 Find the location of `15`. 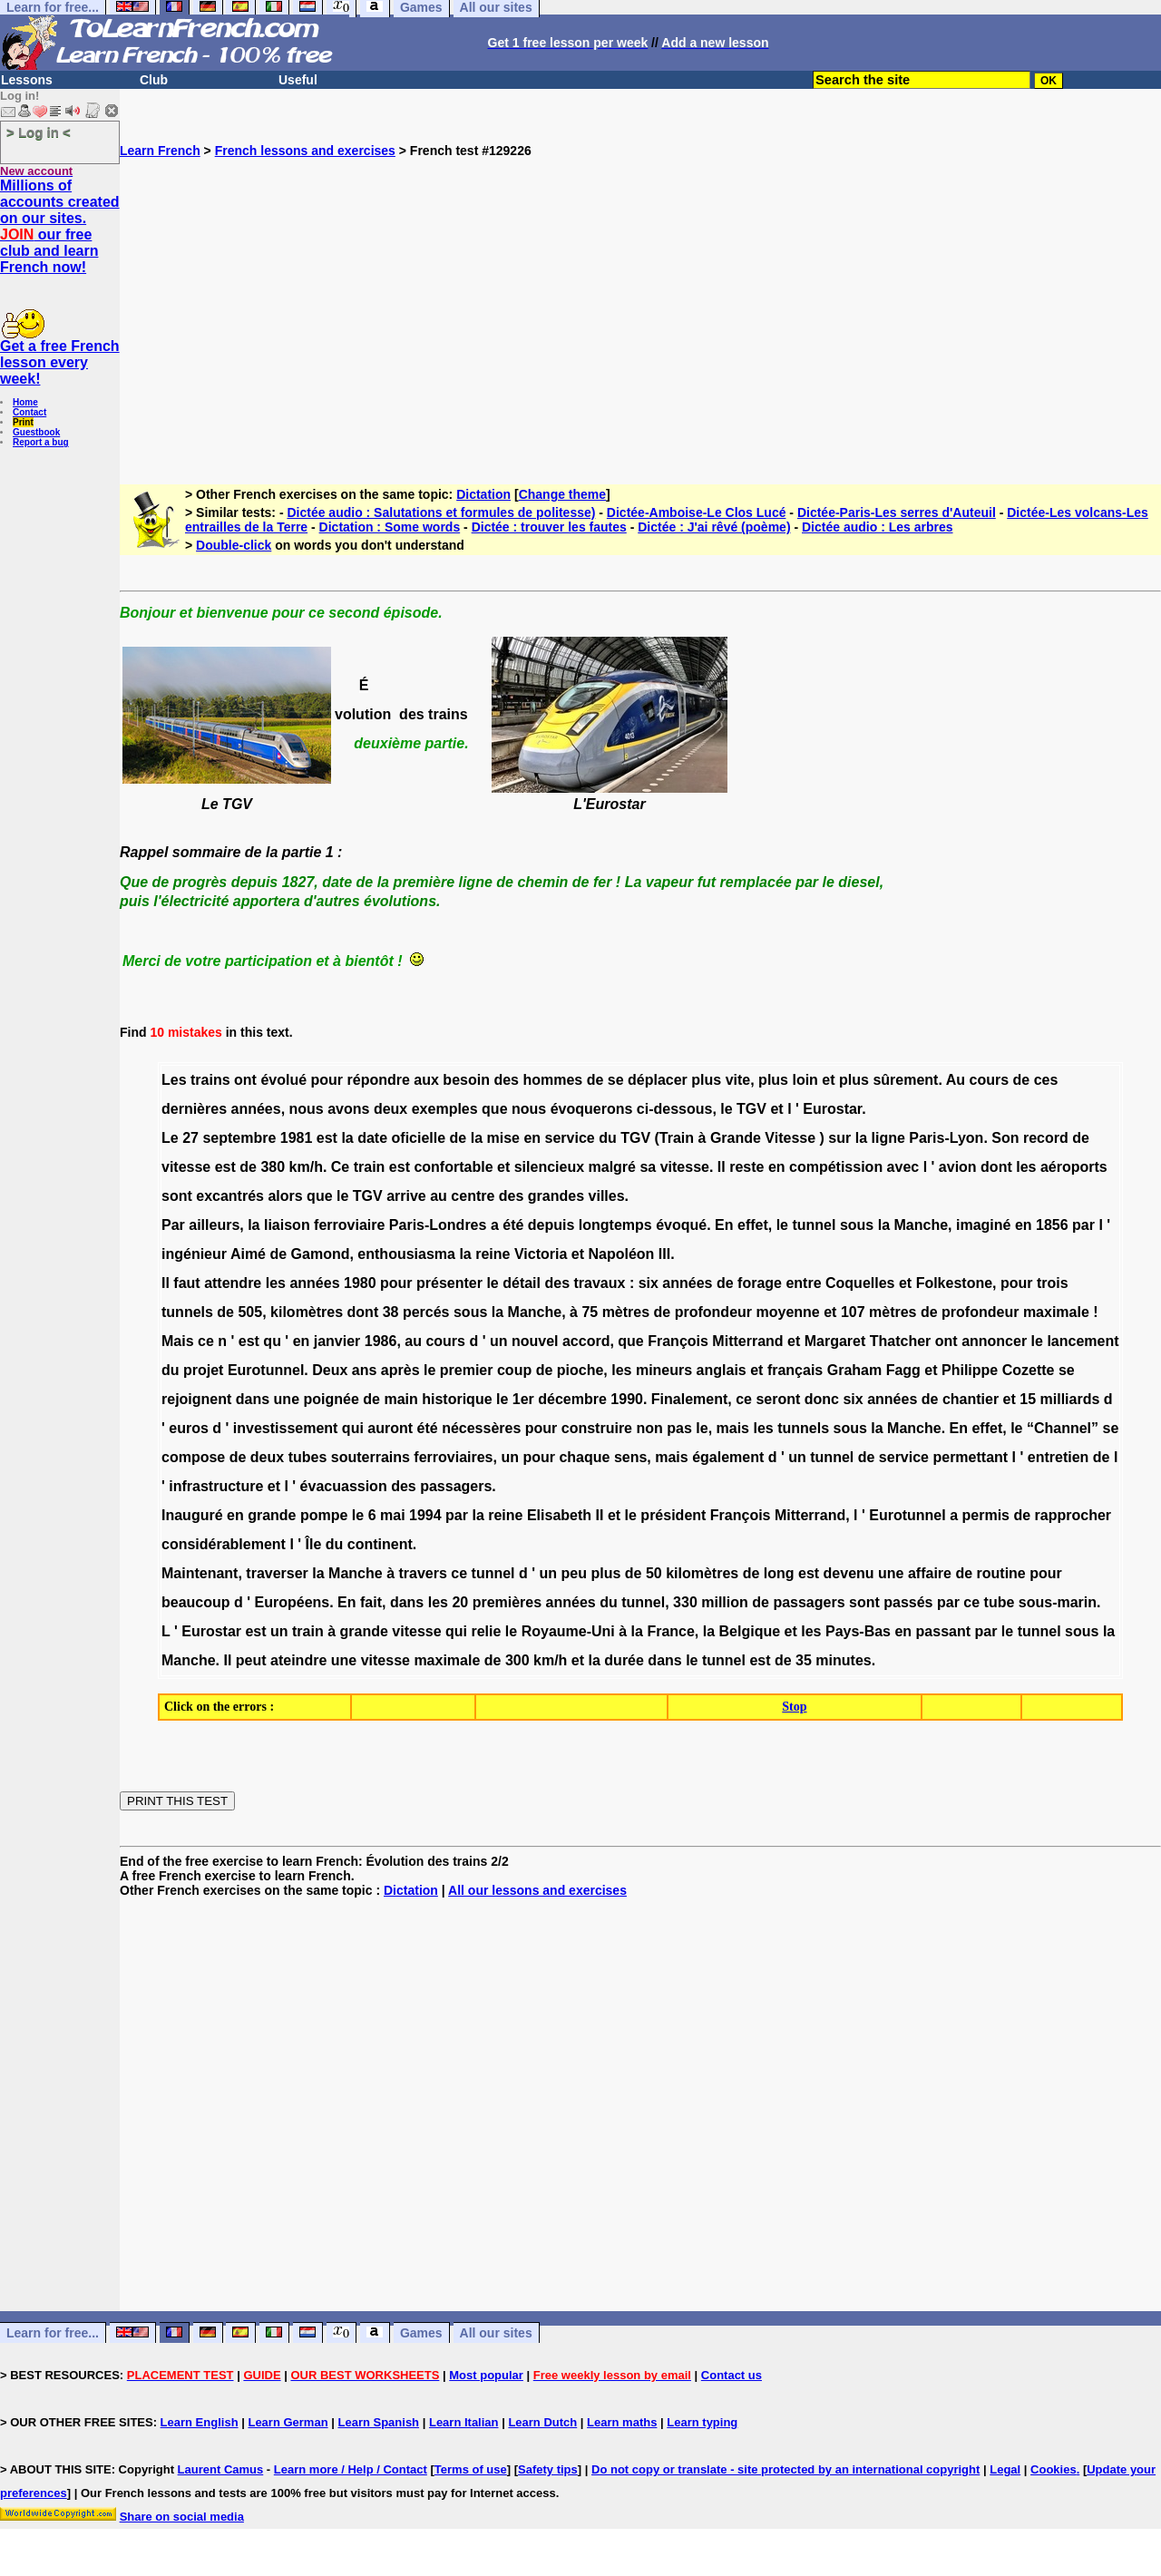

15 is located at coordinates (1028, 1399).